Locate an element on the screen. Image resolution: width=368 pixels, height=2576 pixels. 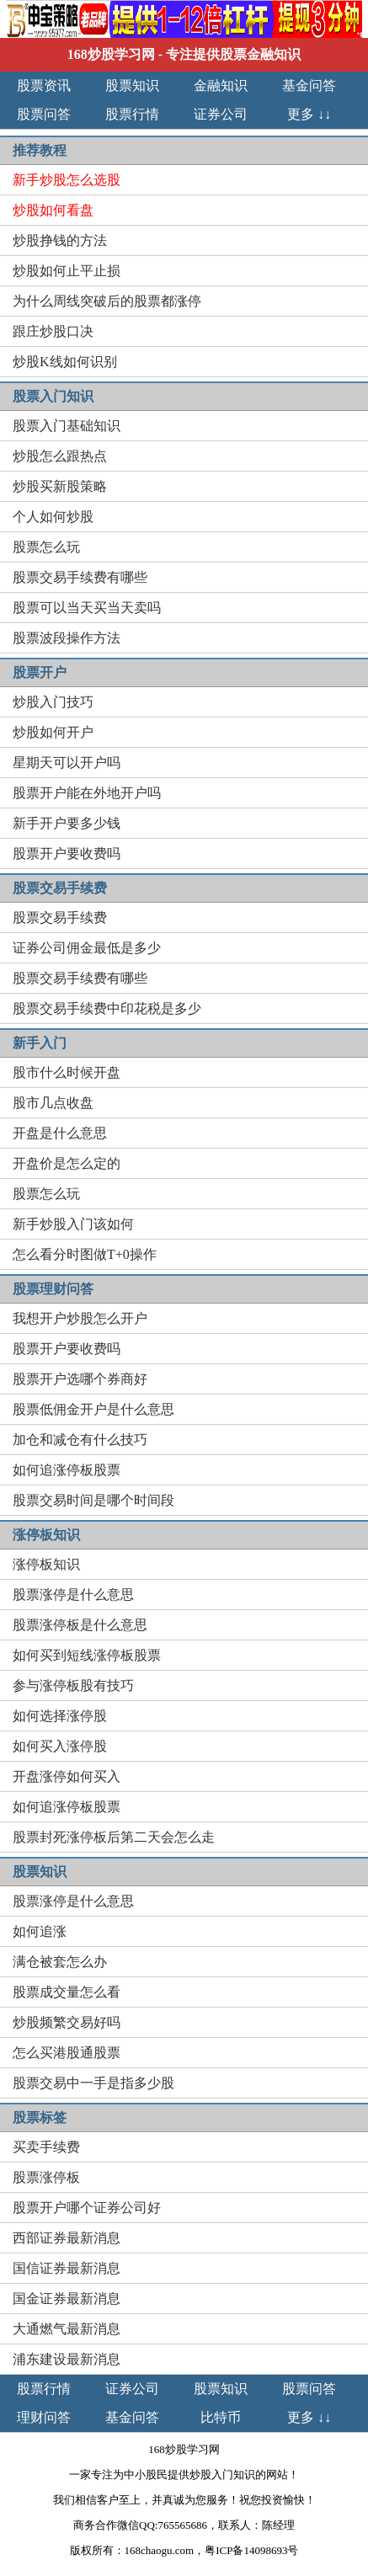
参与涨停板股有技巧 is located at coordinates (73, 1685).